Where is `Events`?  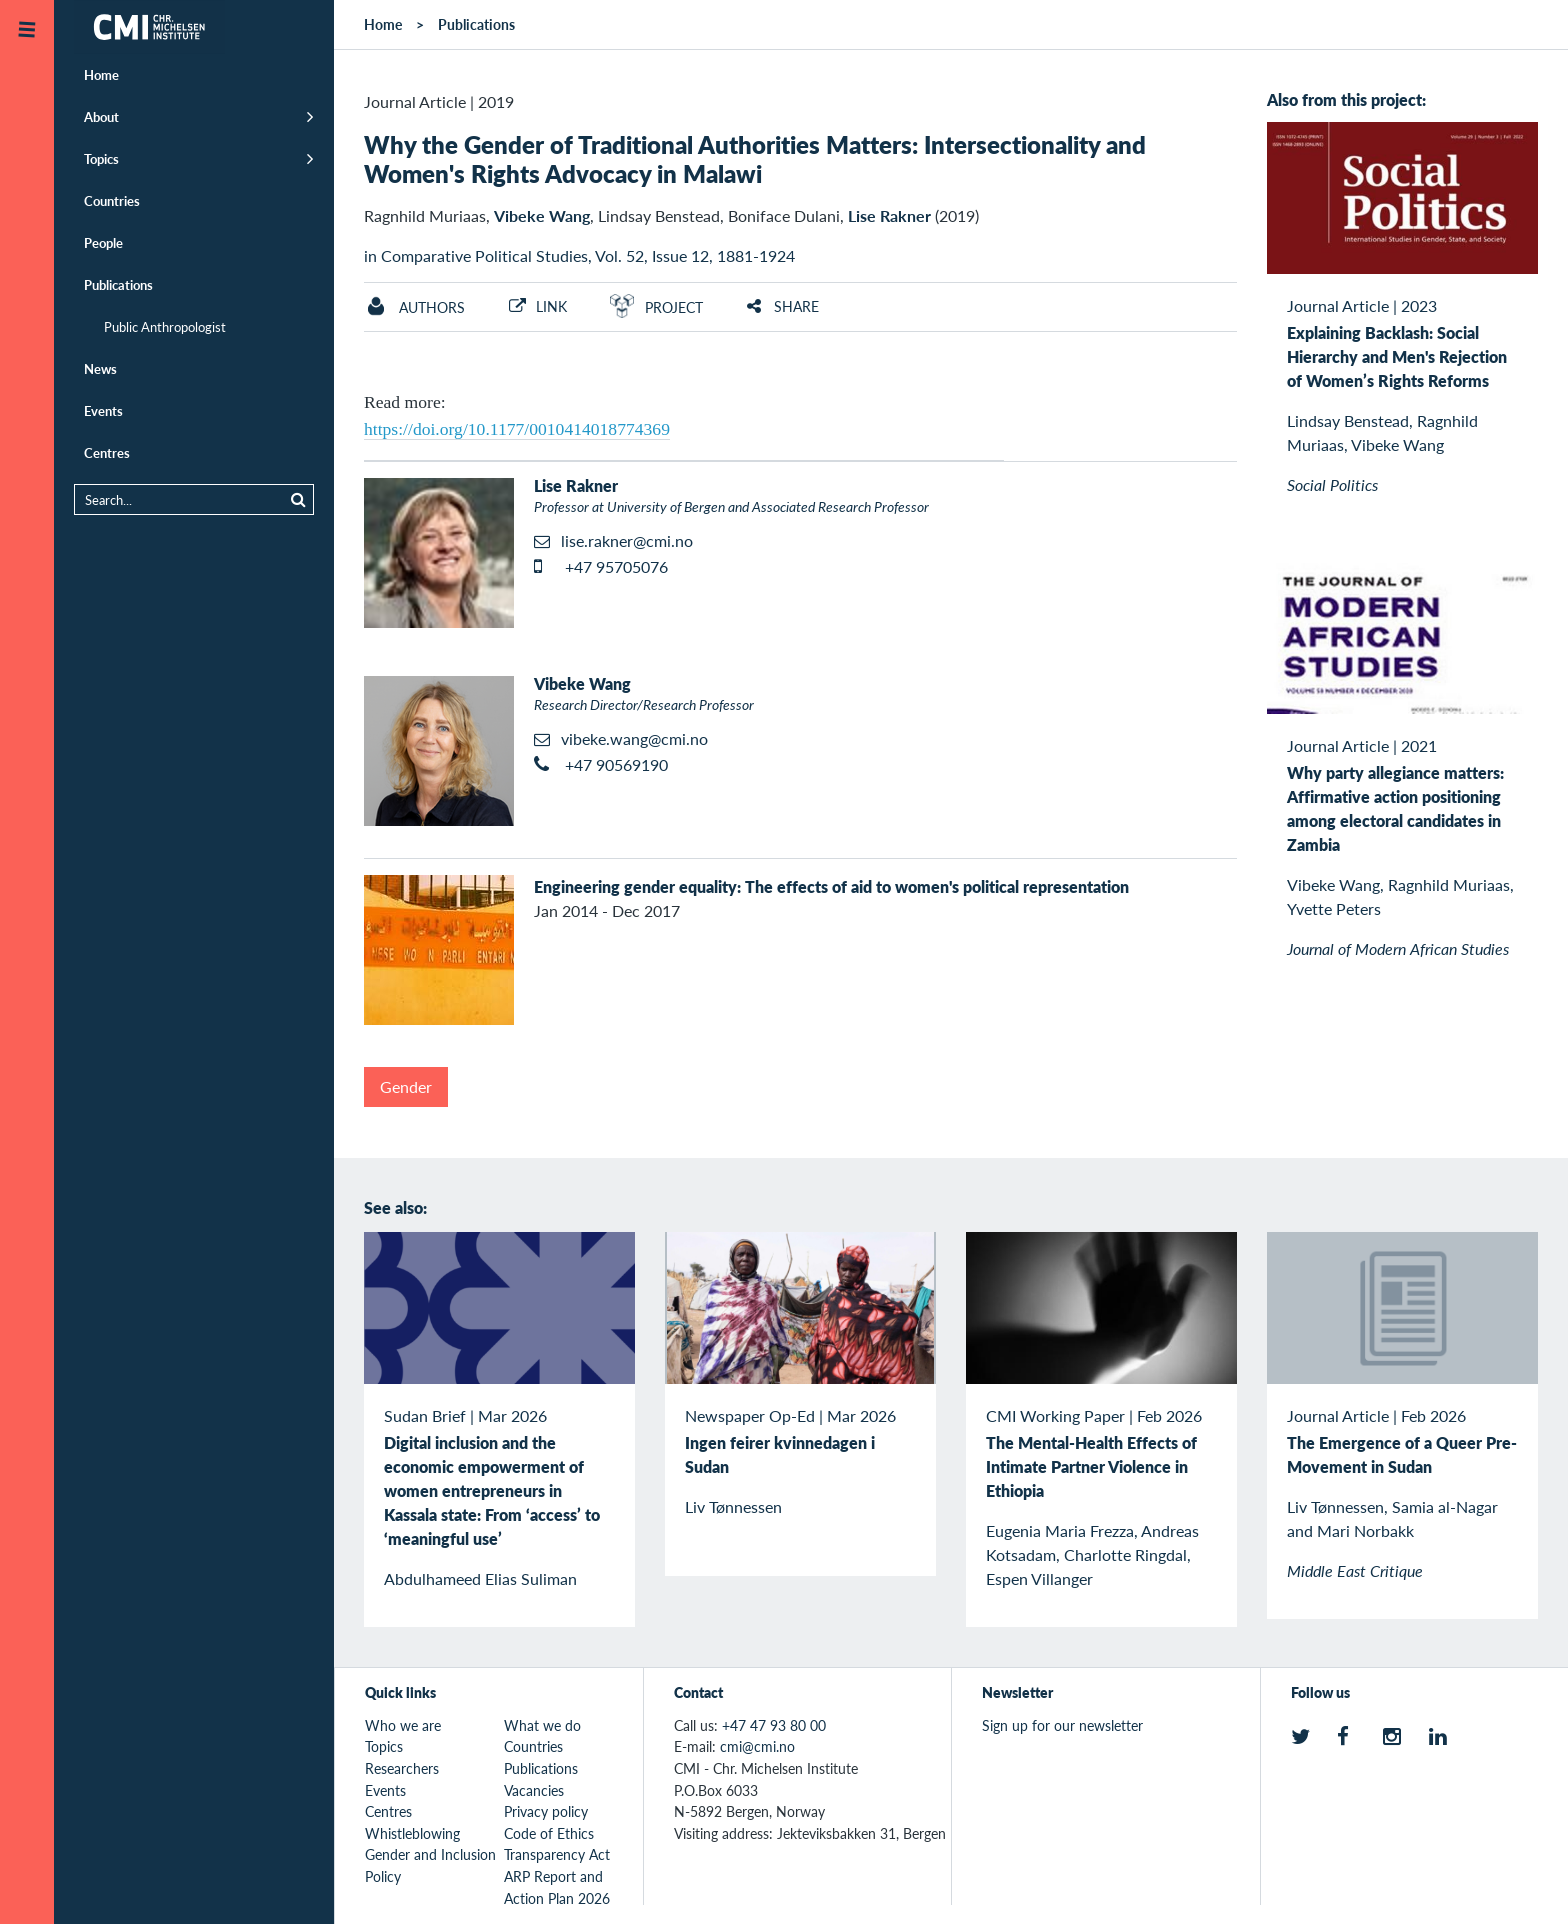 Events is located at coordinates (103, 410).